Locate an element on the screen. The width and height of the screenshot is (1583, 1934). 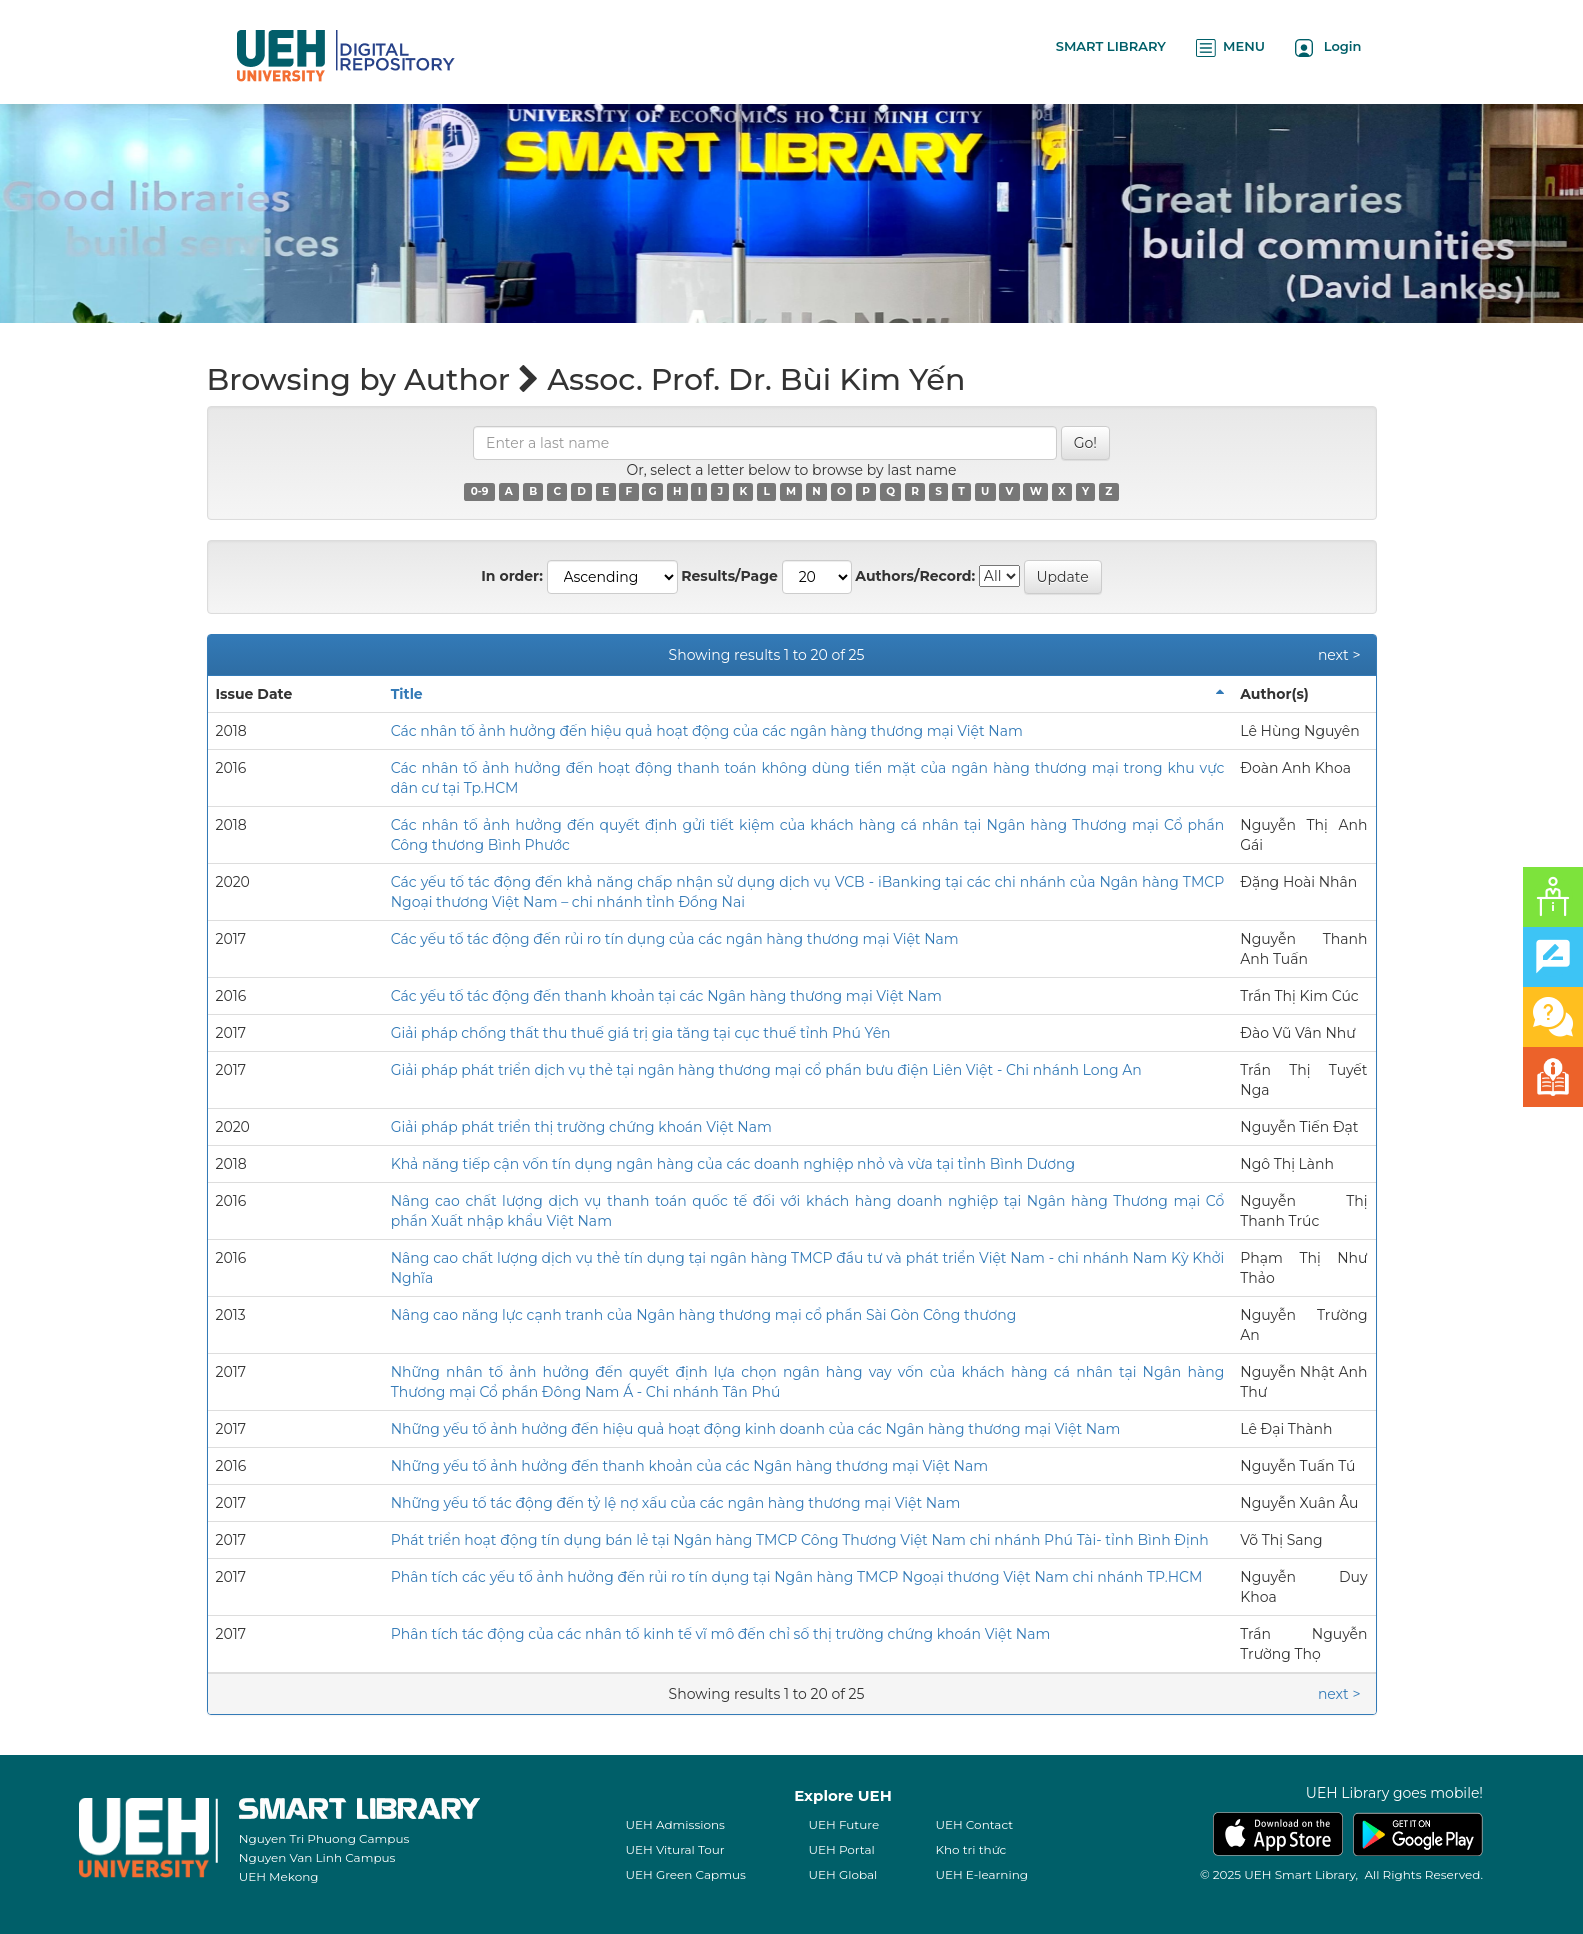
UEH Green Capmus is located at coordinates (685, 1874).